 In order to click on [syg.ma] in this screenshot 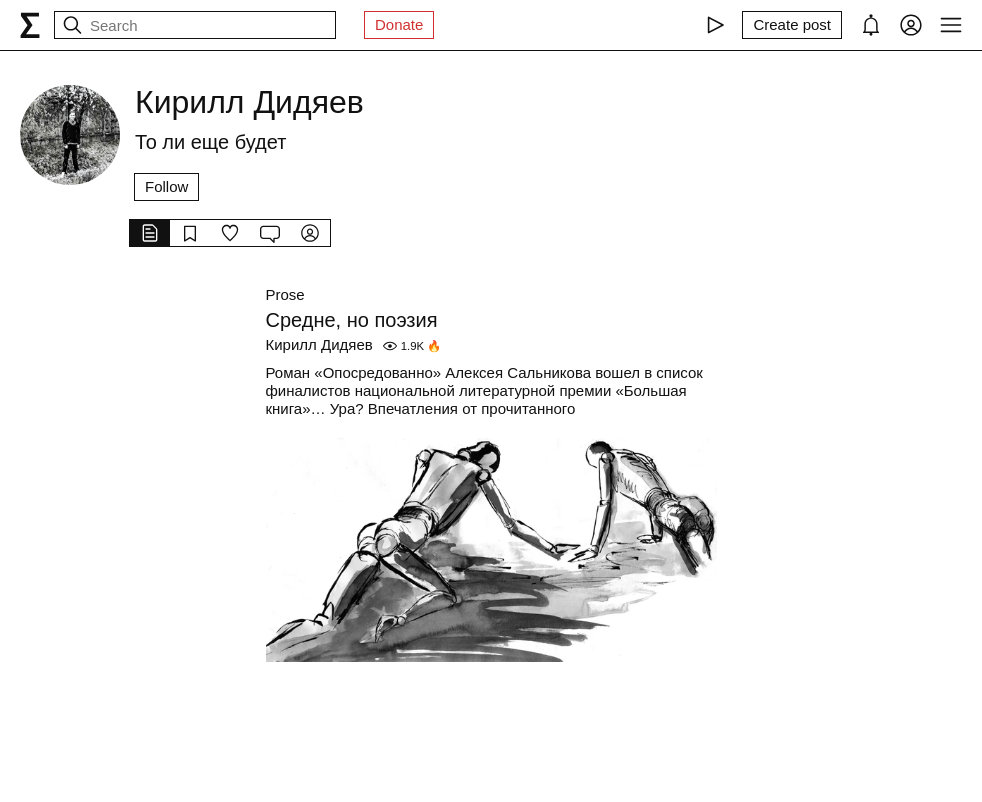, I will do `click(30, 25)`.